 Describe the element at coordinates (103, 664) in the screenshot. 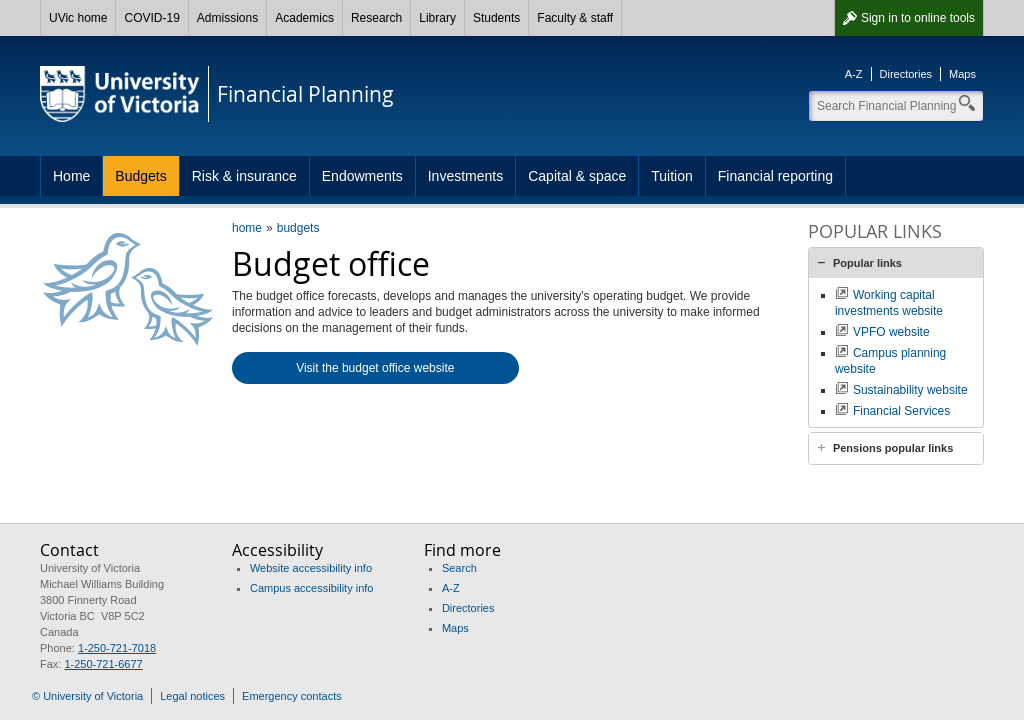

I see `1-250-721-6677` at that location.